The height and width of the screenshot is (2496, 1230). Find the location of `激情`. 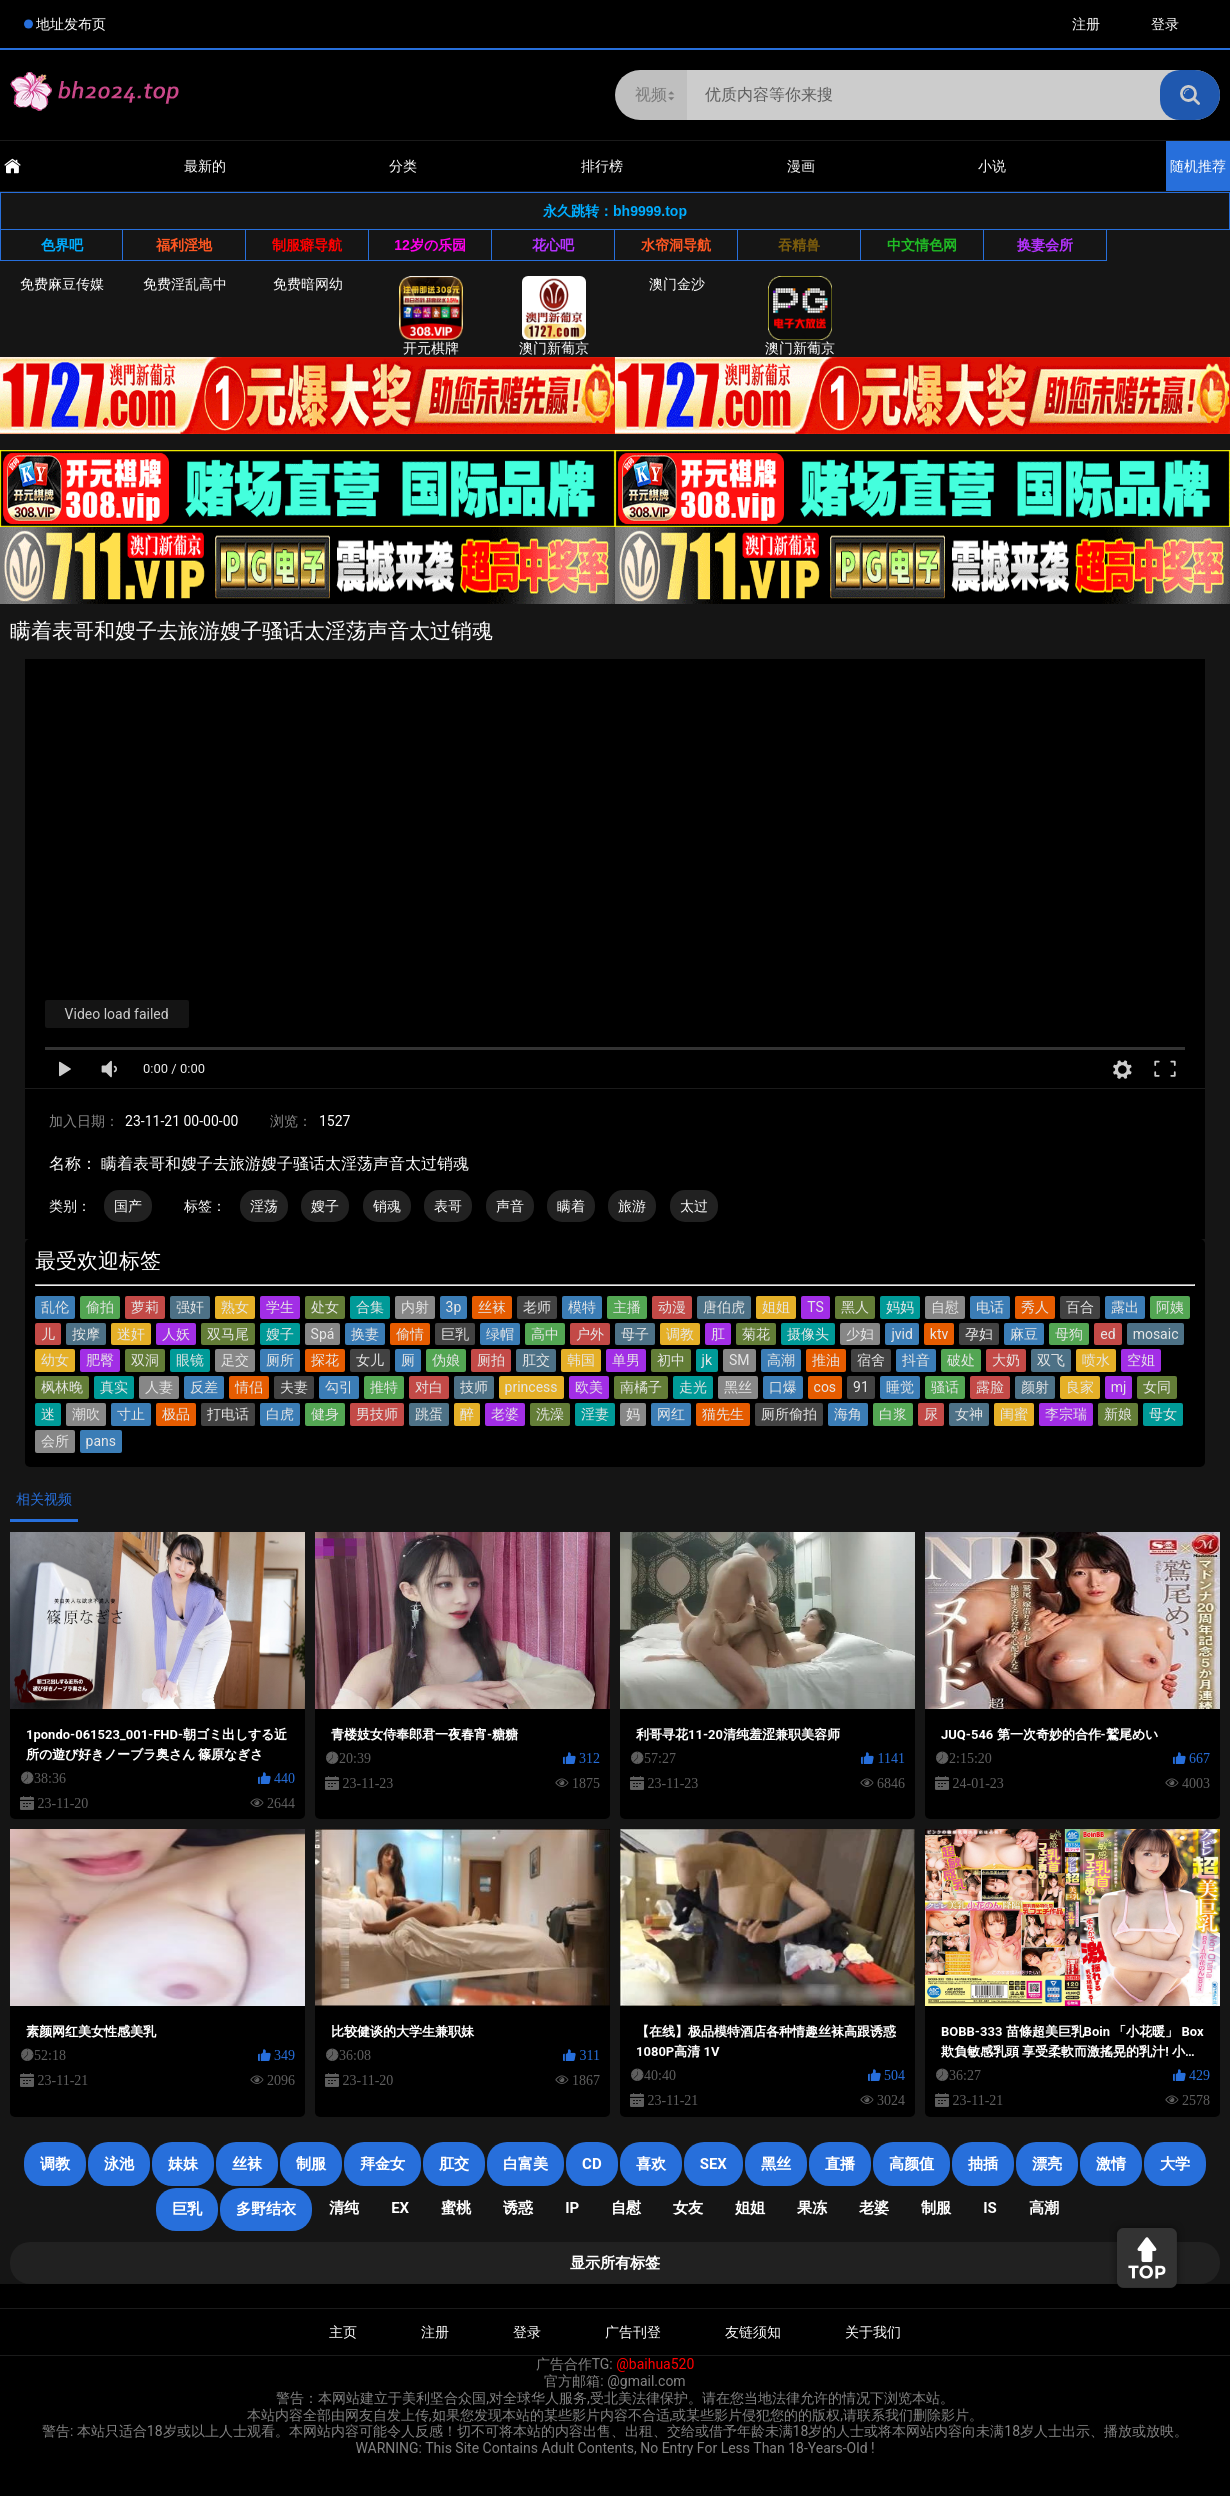

激情 is located at coordinates (1111, 2164).